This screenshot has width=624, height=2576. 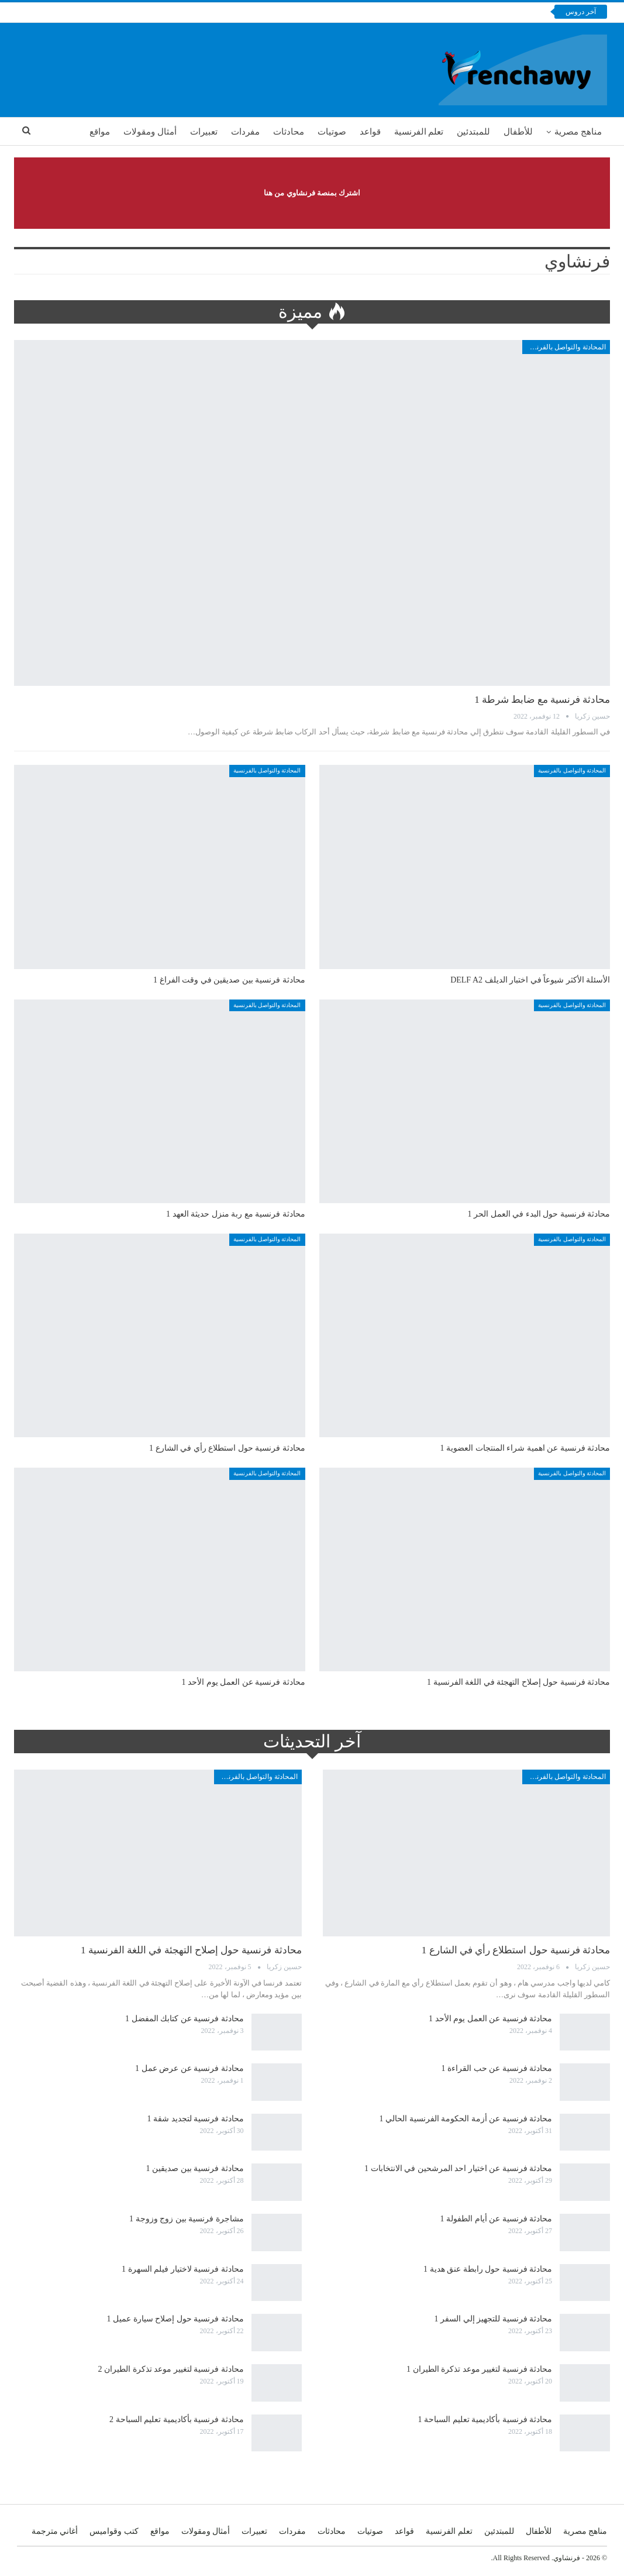 I want to click on محادثة فرنسية بين صديقين 1, so click(x=195, y=2168).